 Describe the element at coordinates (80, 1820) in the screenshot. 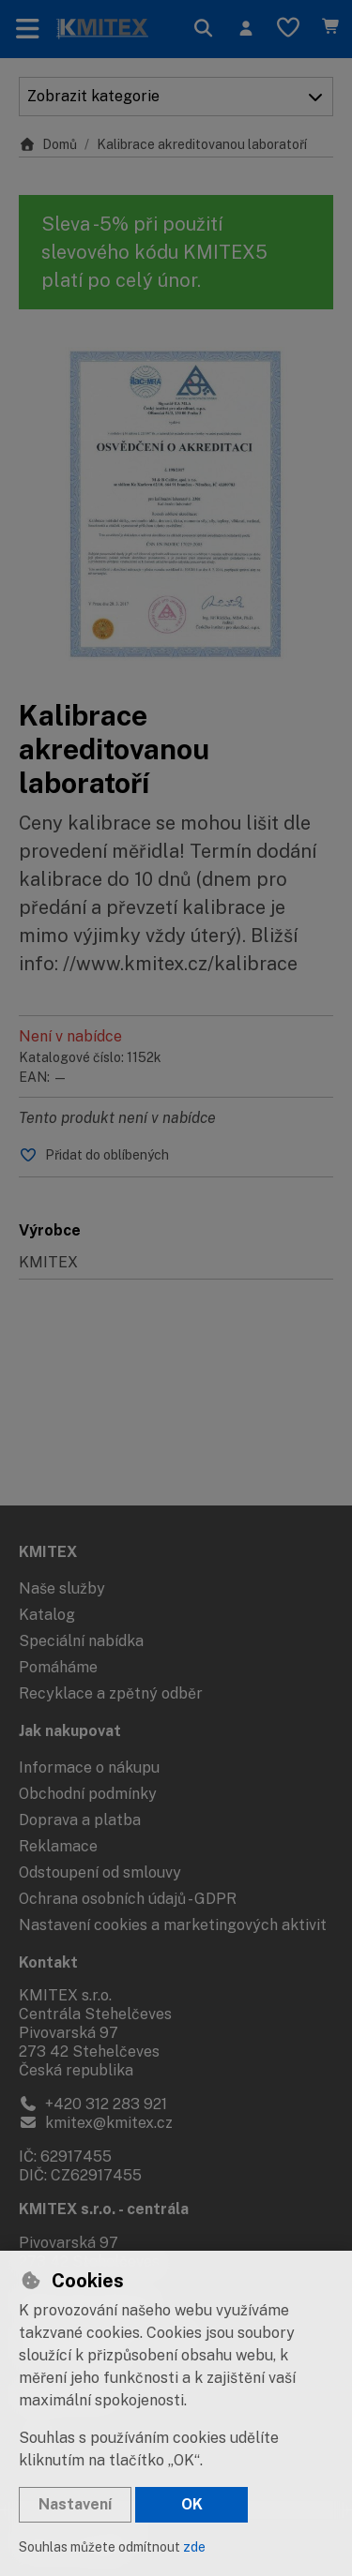

I see `Doprava a platba` at that location.